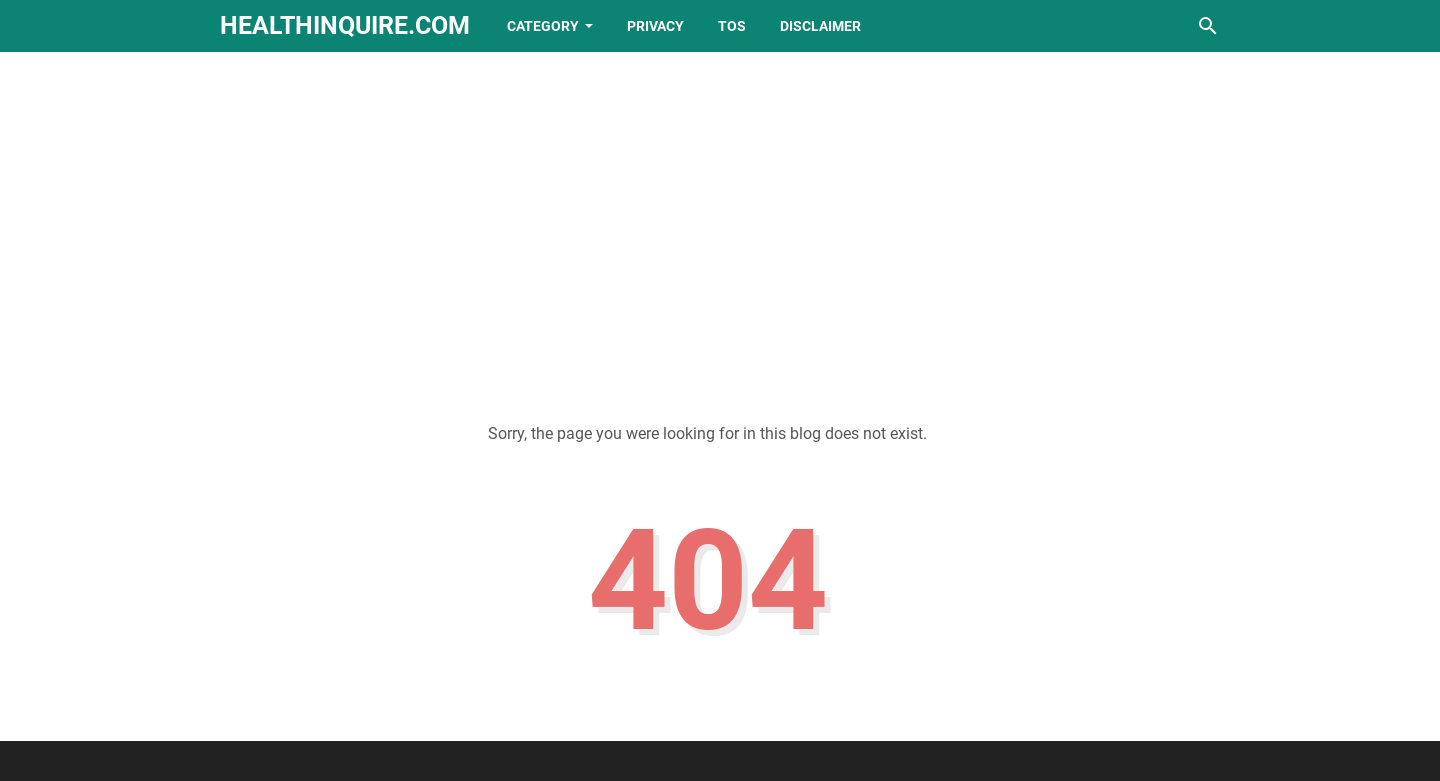 This screenshot has height=781, width=1440. Describe the element at coordinates (345, 25) in the screenshot. I see `healthinquire.com` at that location.